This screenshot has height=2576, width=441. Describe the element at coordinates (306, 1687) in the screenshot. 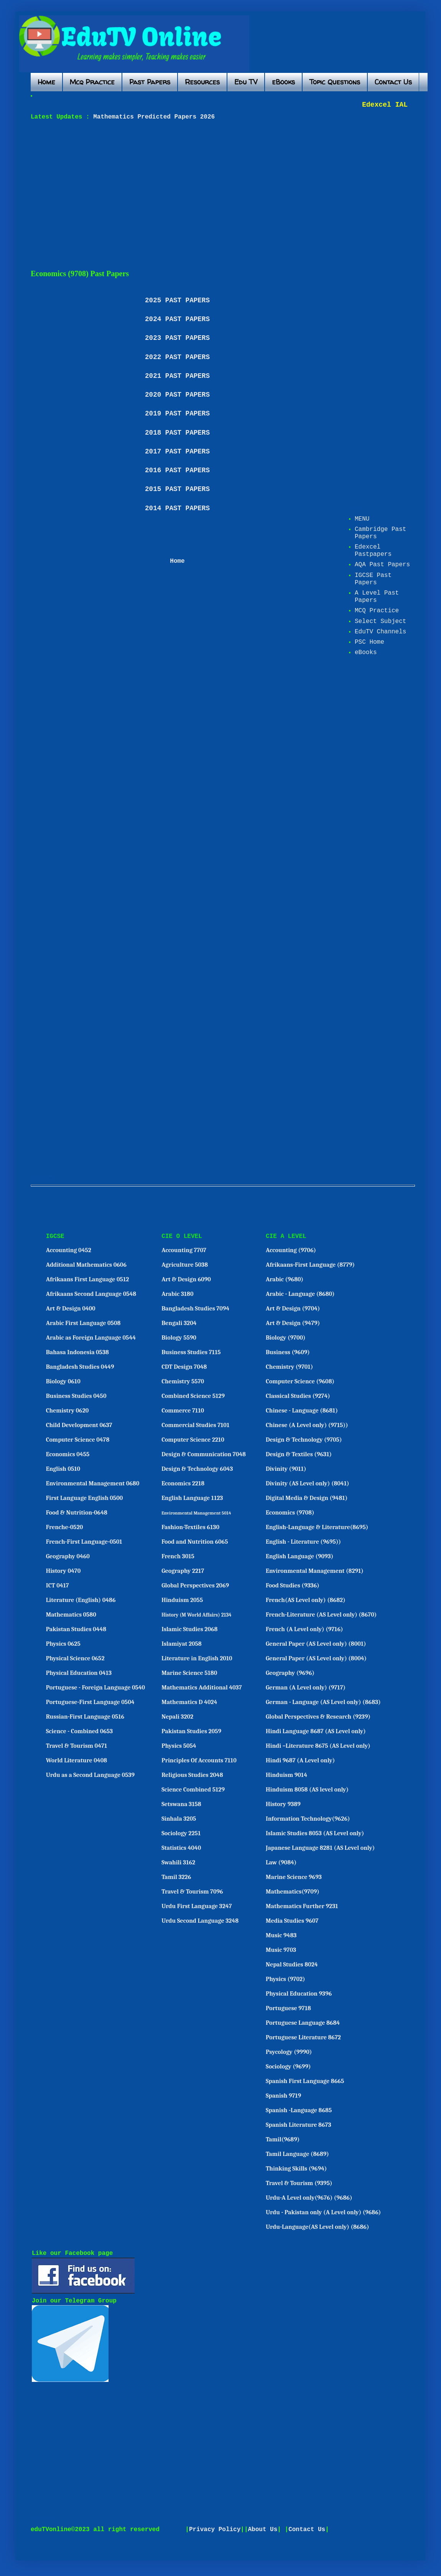

I see `German (A Level only) (9717)` at that location.